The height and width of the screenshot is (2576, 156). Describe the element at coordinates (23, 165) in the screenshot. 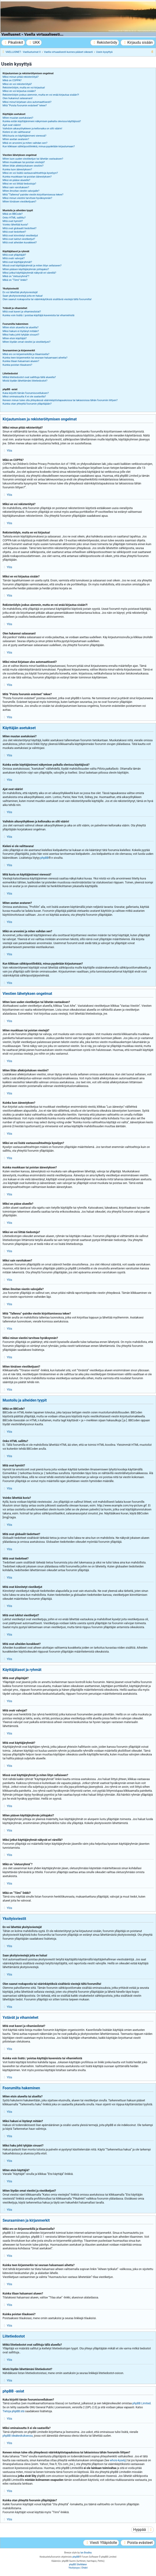

I see `Miten liitän allekirjoituksen viestiini?` at that location.